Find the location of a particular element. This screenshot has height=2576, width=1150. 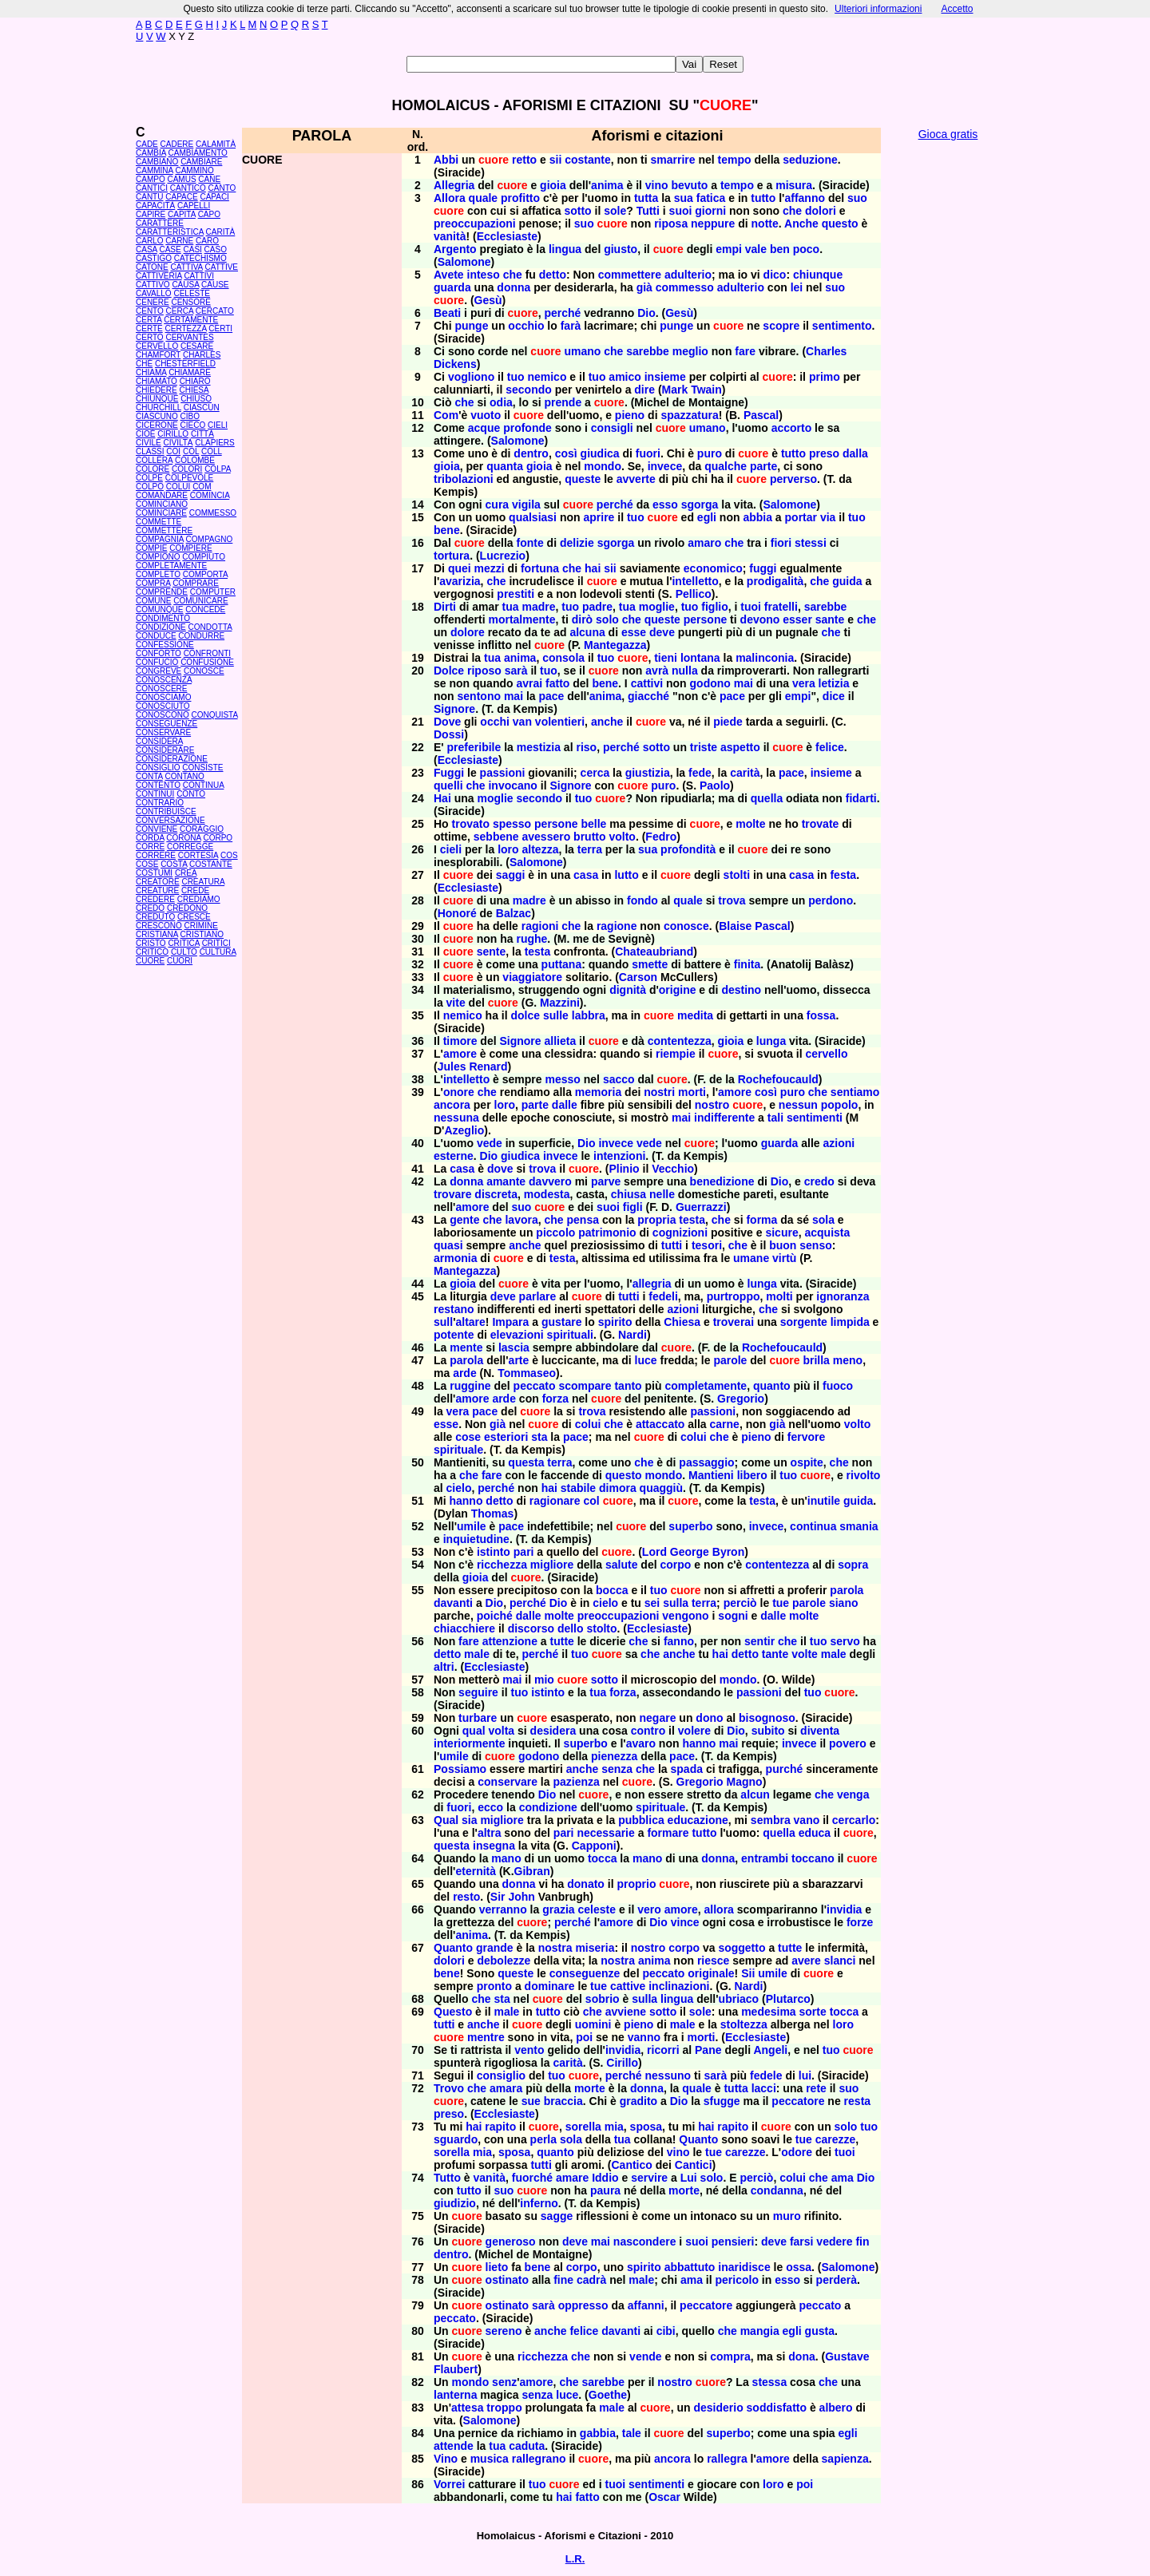

lui is located at coordinates (805, 2075).